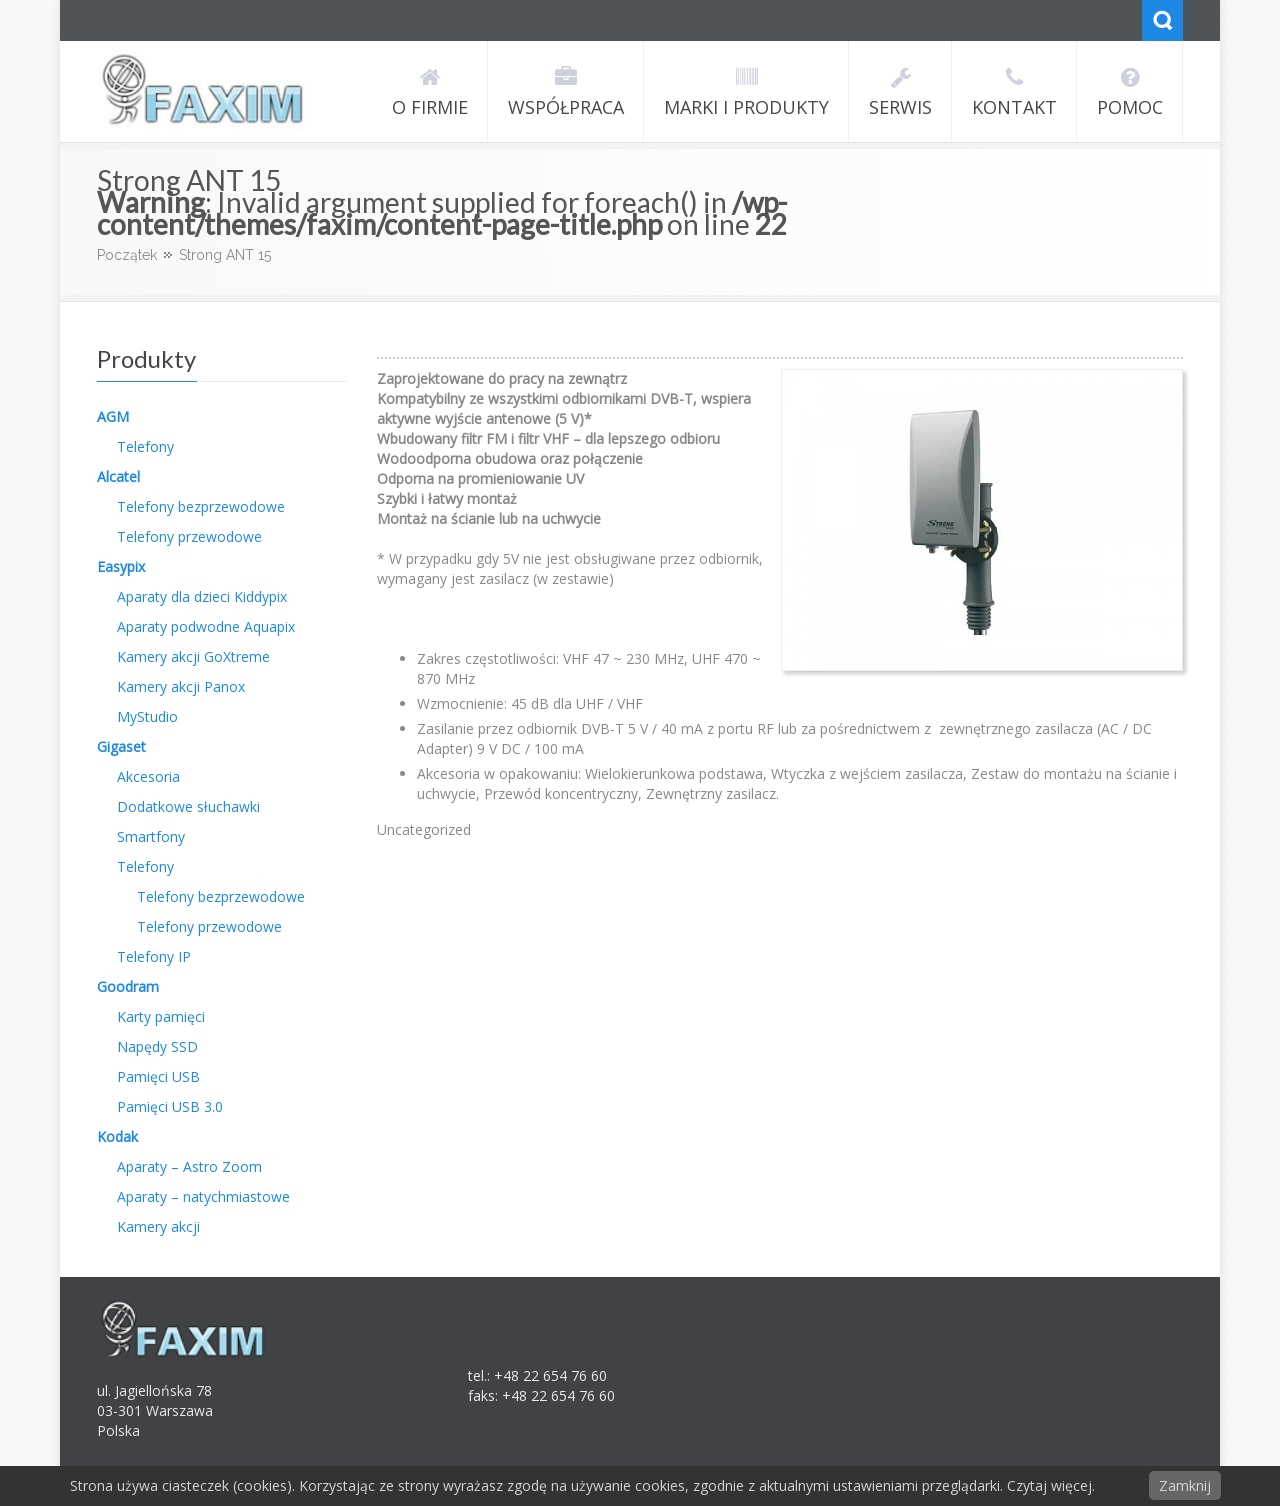 The height and width of the screenshot is (1506, 1280). Describe the element at coordinates (189, 536) in the screenshot. I see `Telefony przewodowe` at that location.